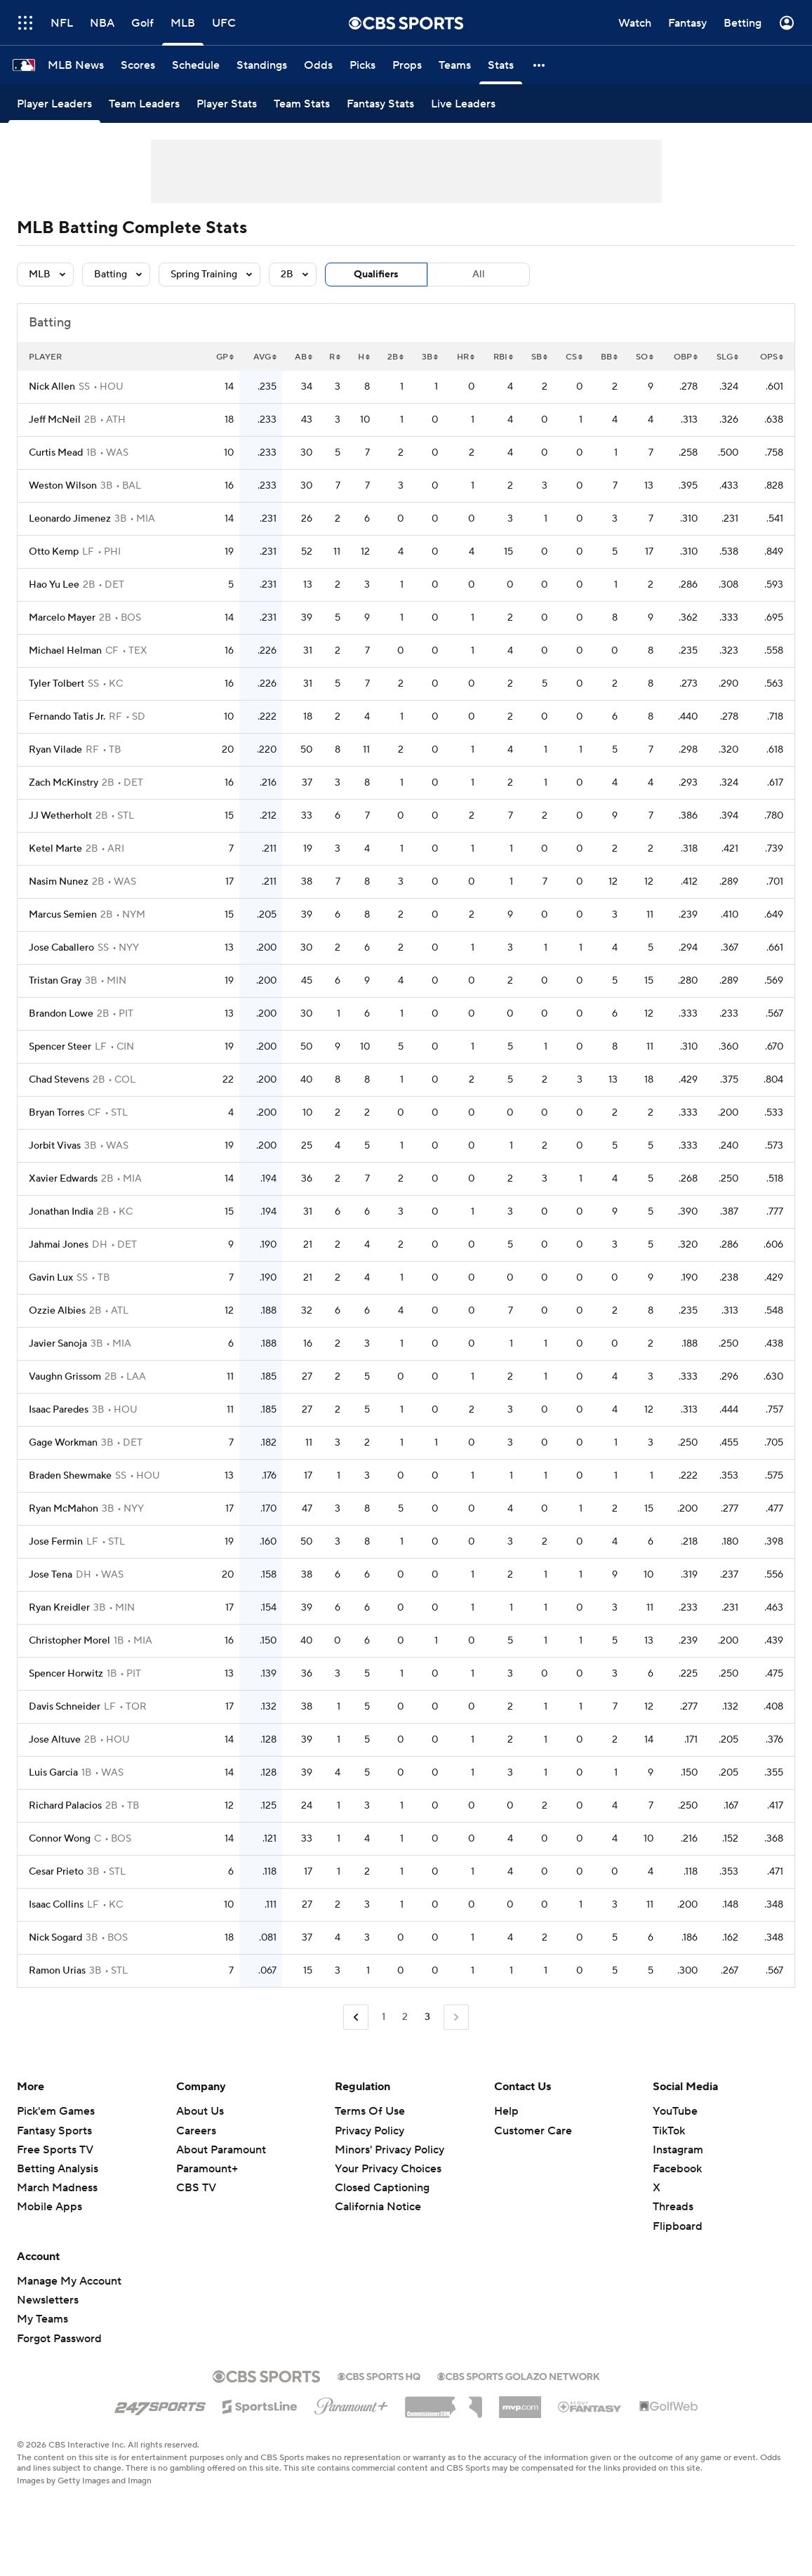  Describe the element at coordinates (675, 2111) in the screenshot. I see `YouTube` at that location.